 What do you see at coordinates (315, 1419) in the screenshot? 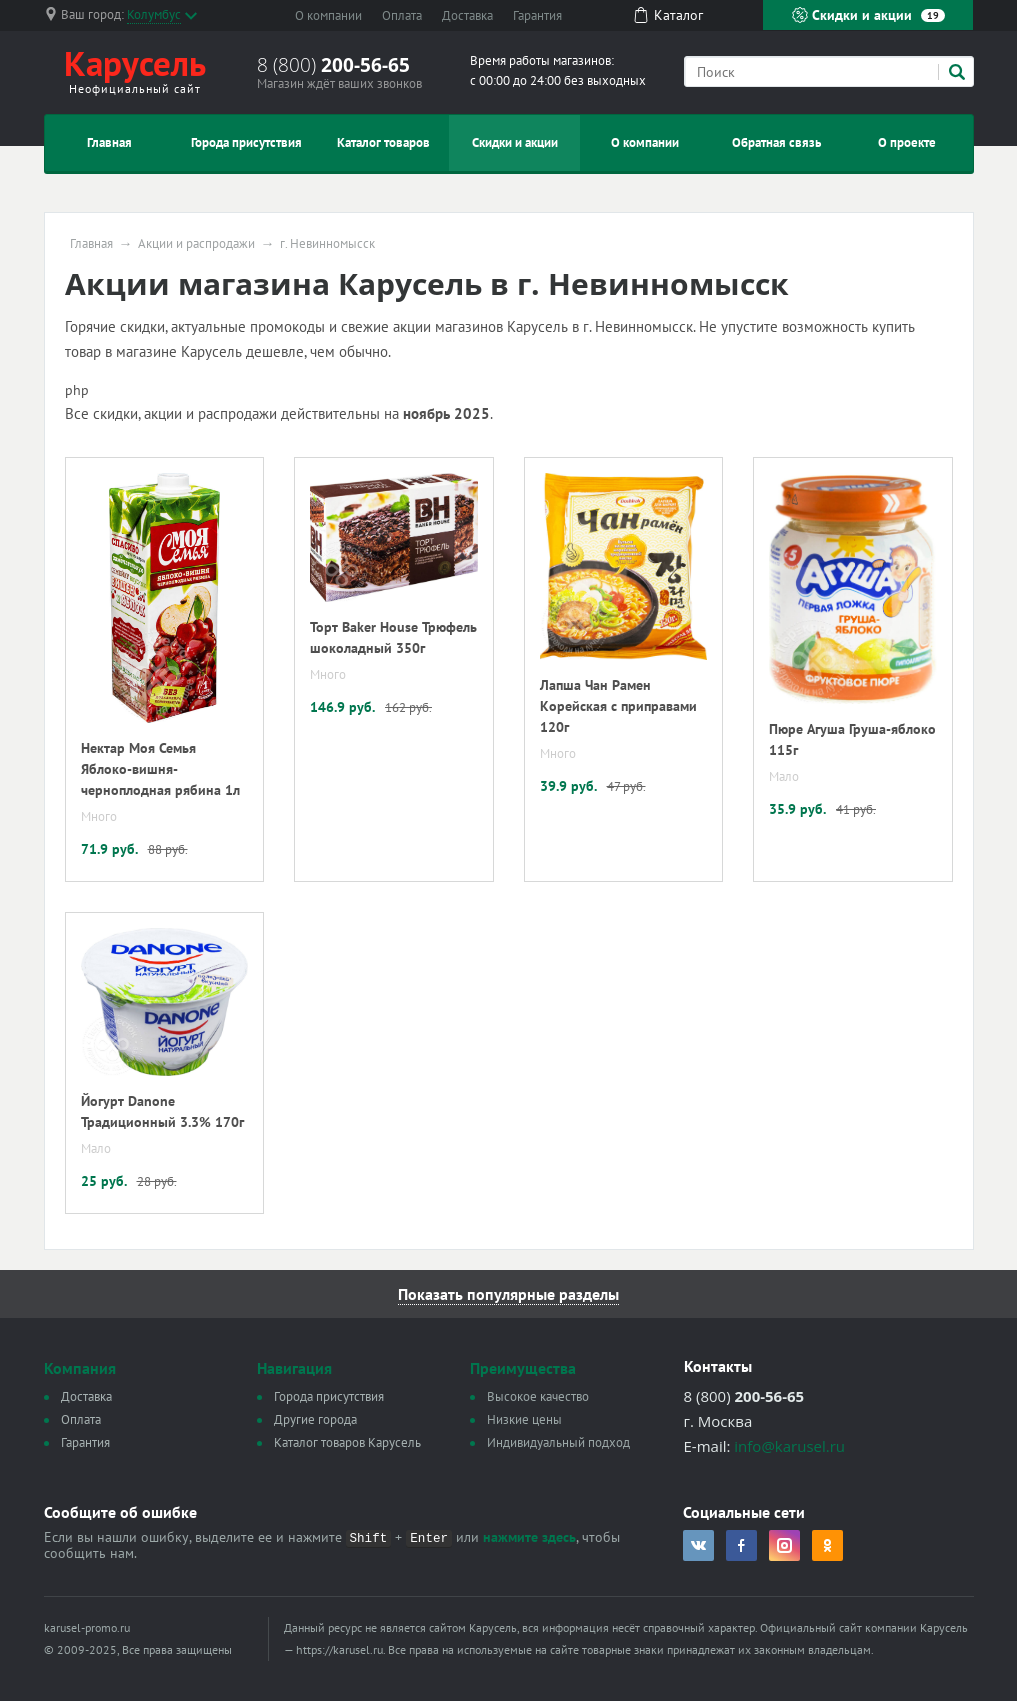
I see `Другие города` at bounding box center [315, 1419].